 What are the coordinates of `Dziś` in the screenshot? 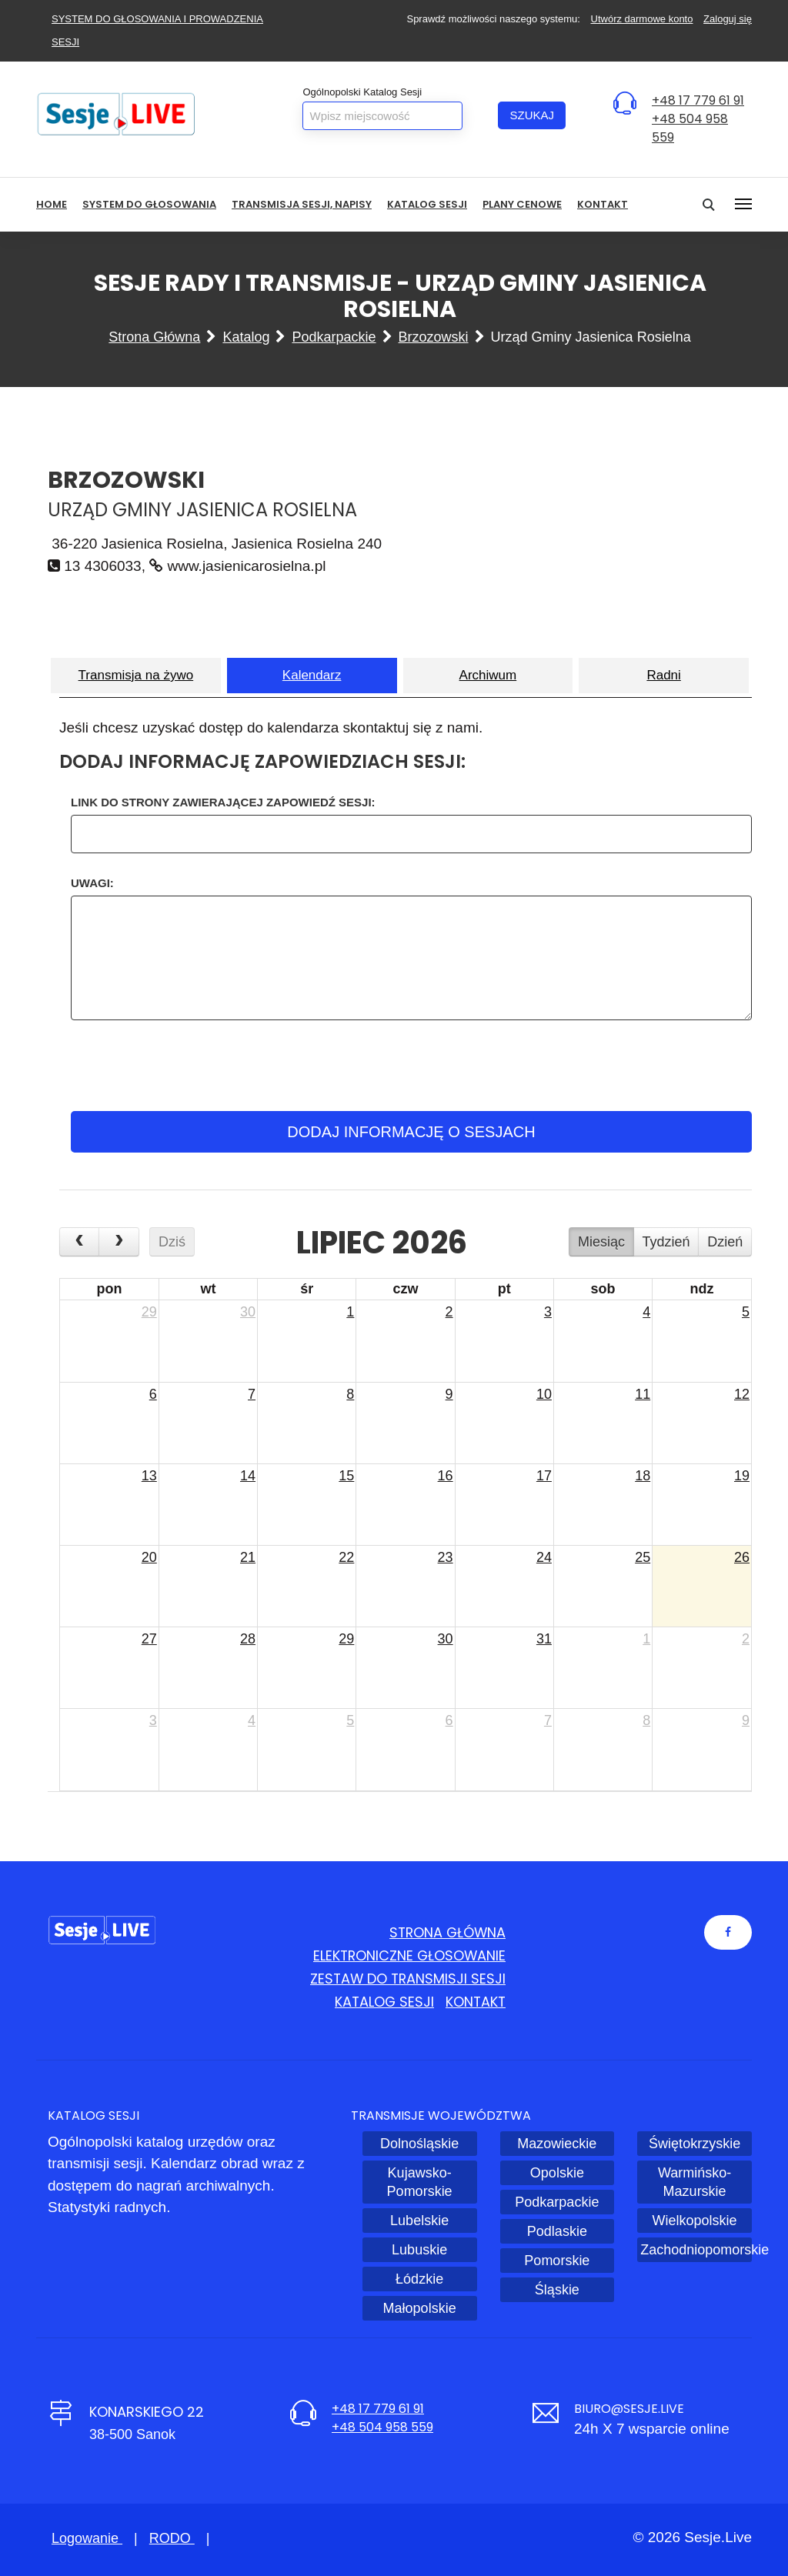 It's located at (172, 1242).